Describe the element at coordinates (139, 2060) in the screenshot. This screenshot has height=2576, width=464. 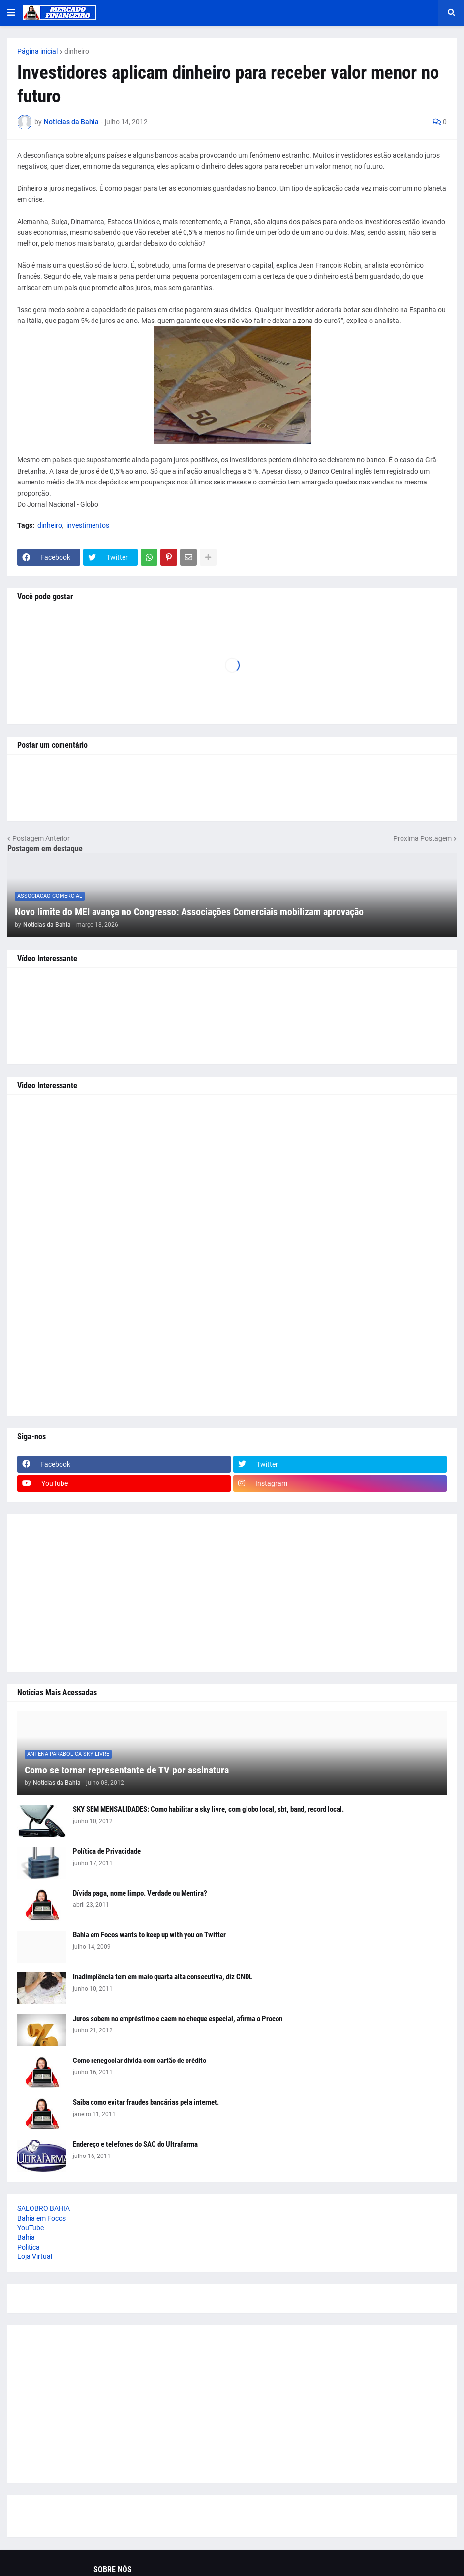
I see `Como renegociar dívida com cartão de crédito` at that location.